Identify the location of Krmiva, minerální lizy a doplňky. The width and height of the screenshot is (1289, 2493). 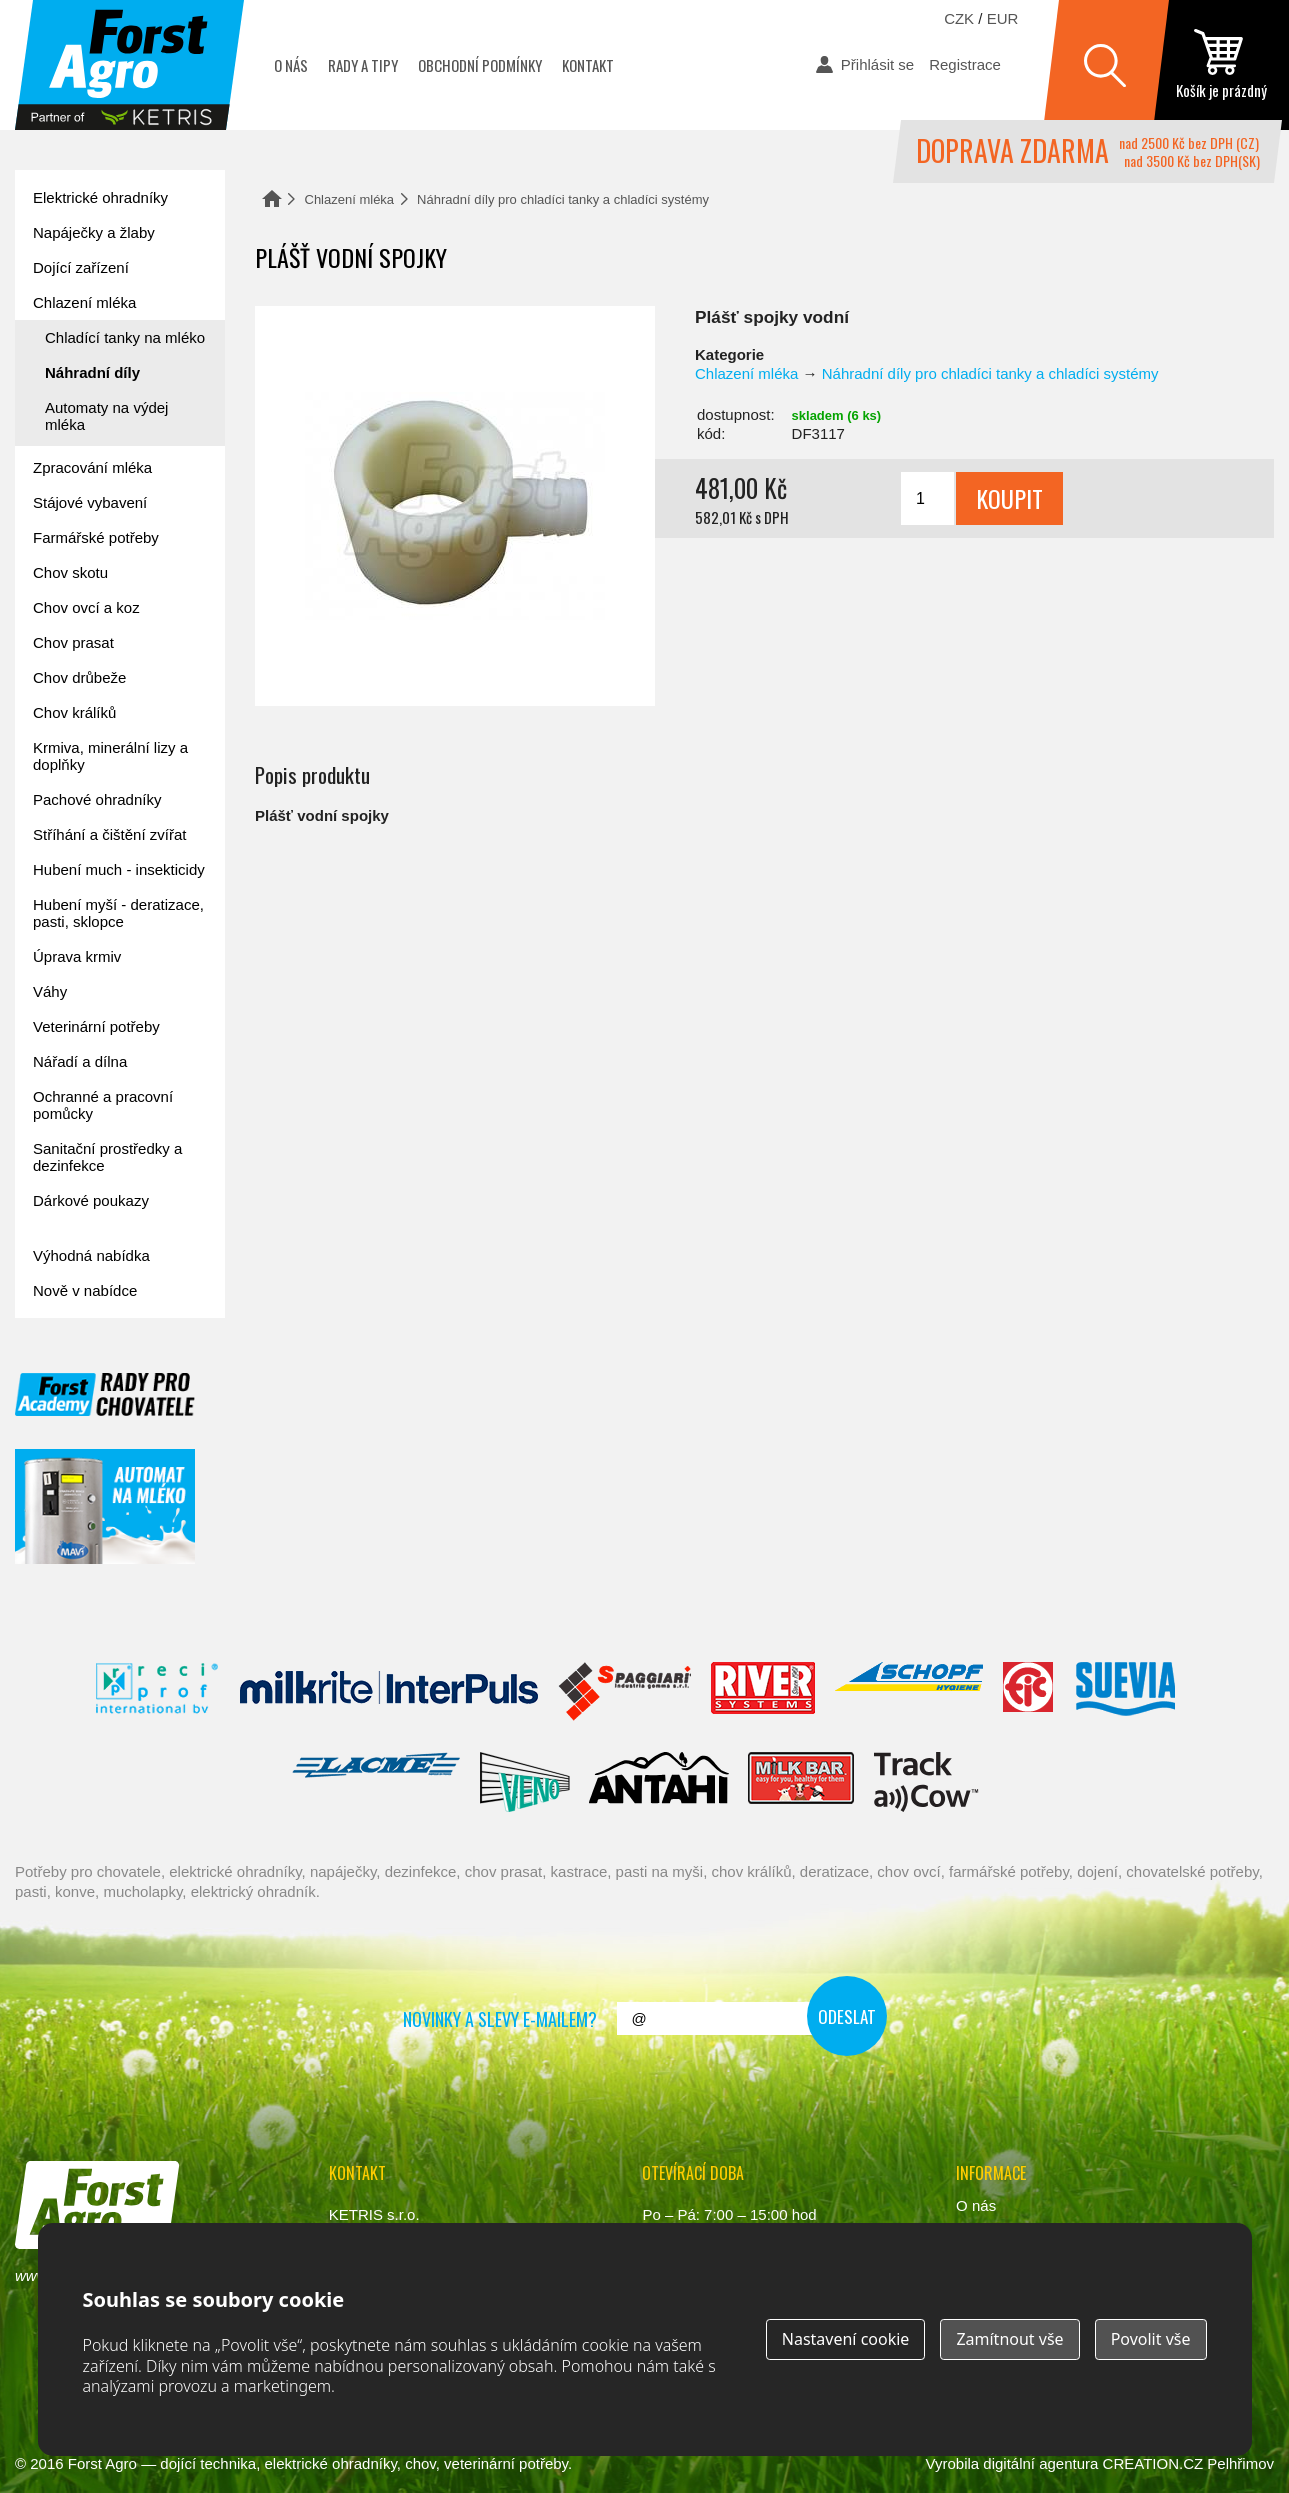
(110, 756).